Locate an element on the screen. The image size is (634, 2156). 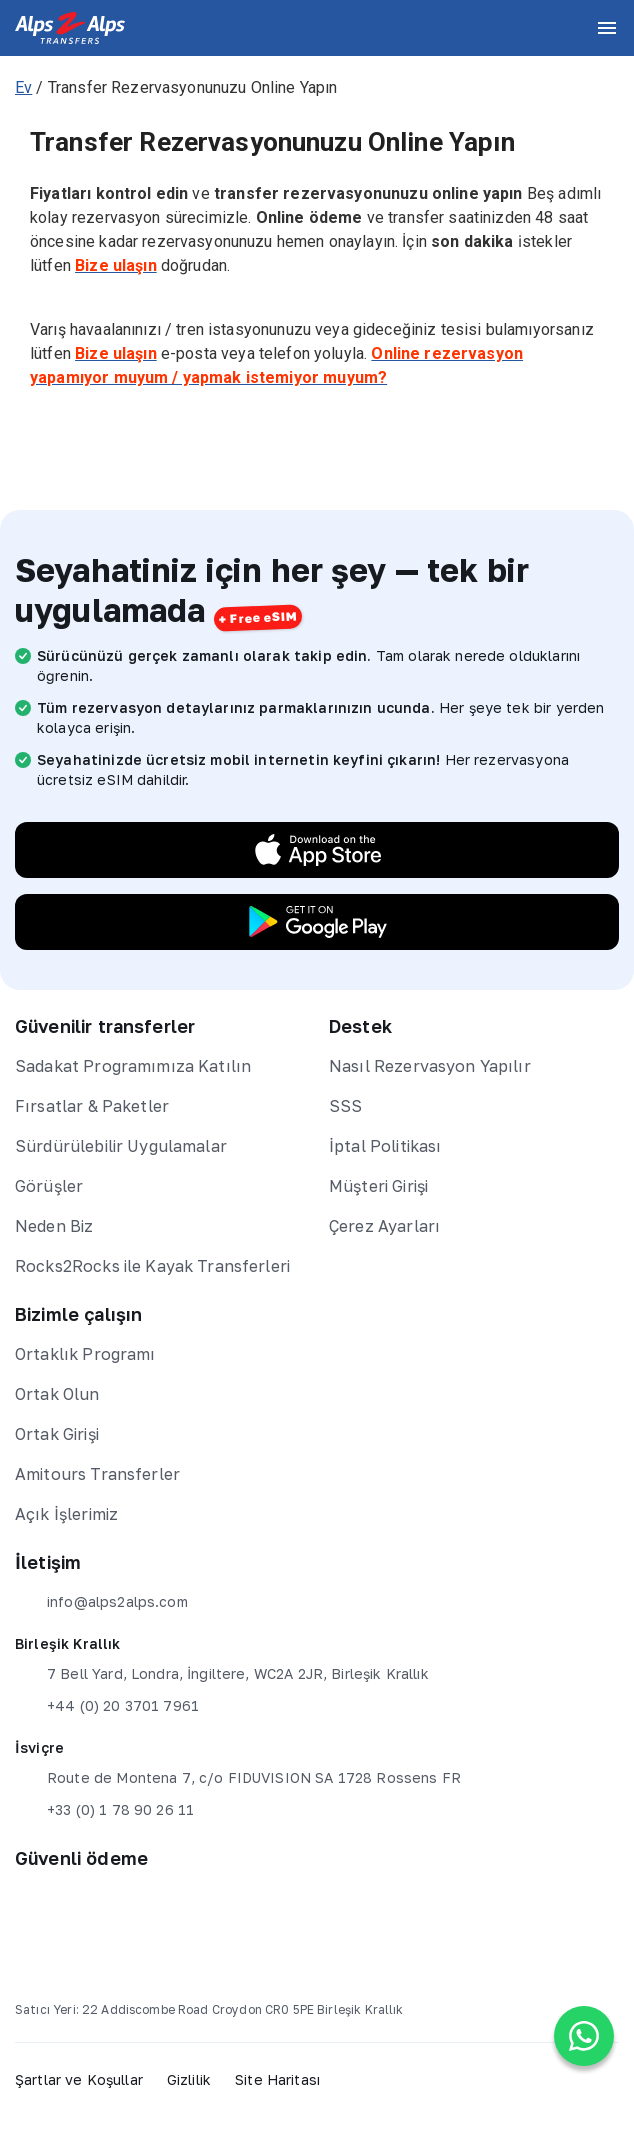
Ortak Olun is located at coordinates (57, 1394).